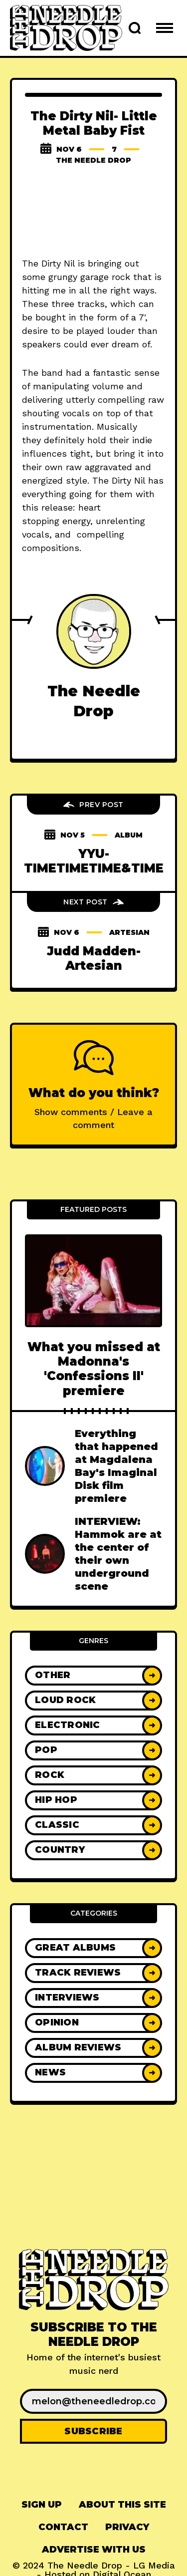 Image resolution: width=187 pixels, height=2576 pixels. I want to click on YYU- TIMETIMETIME&TIME, so click(94, 861).